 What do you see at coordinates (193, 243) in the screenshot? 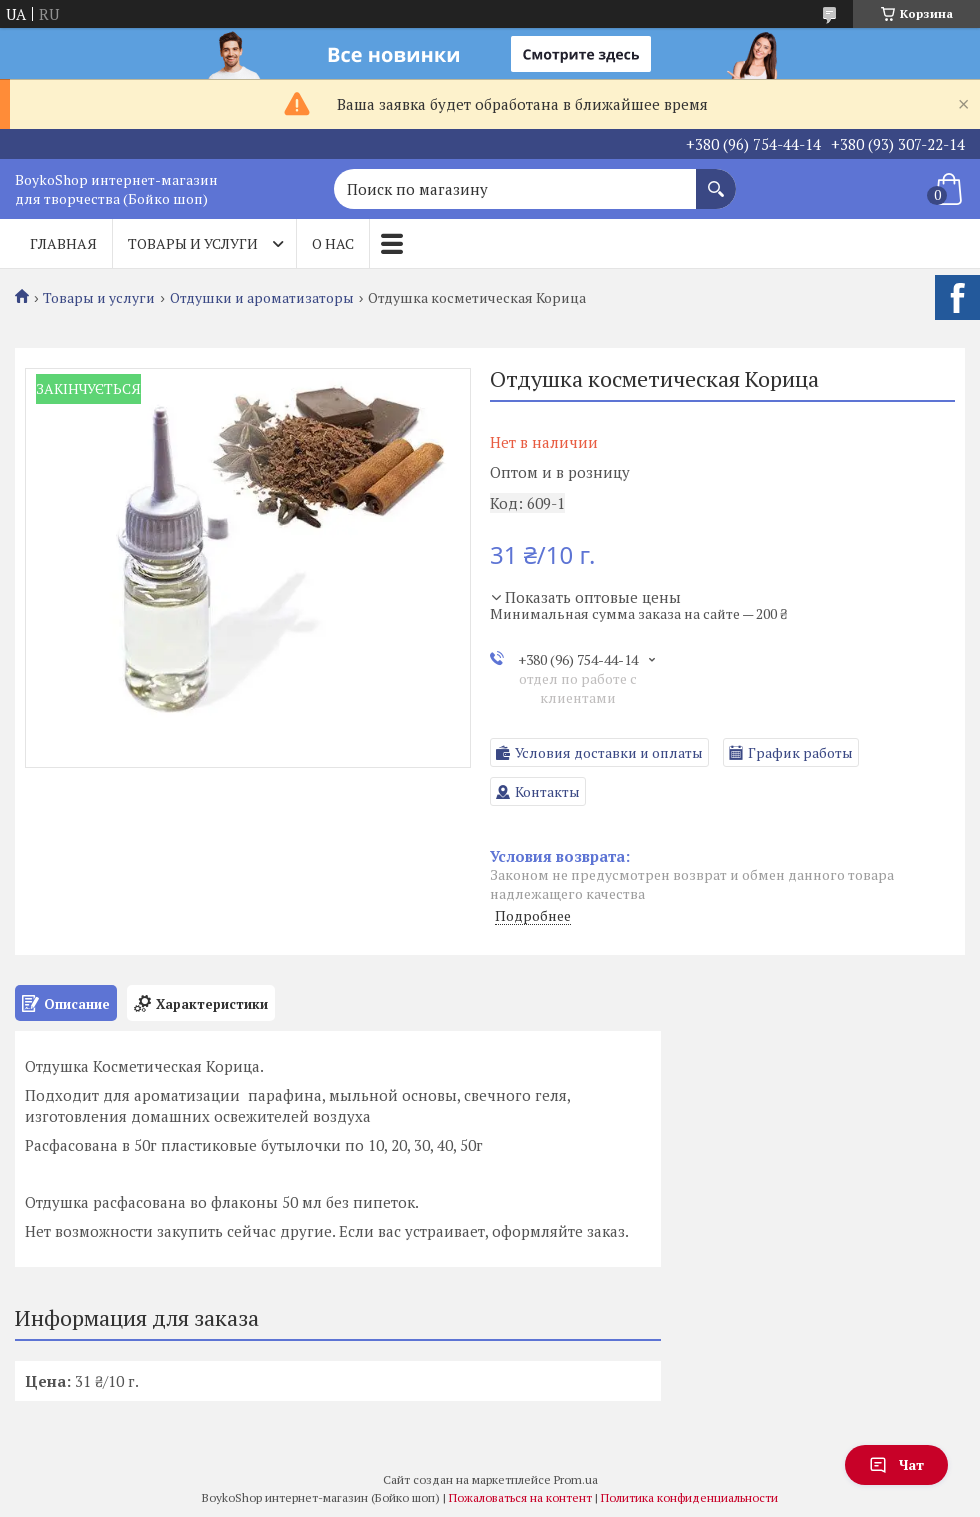
I see `Товары и услуги` at bounding box center [193, 243].